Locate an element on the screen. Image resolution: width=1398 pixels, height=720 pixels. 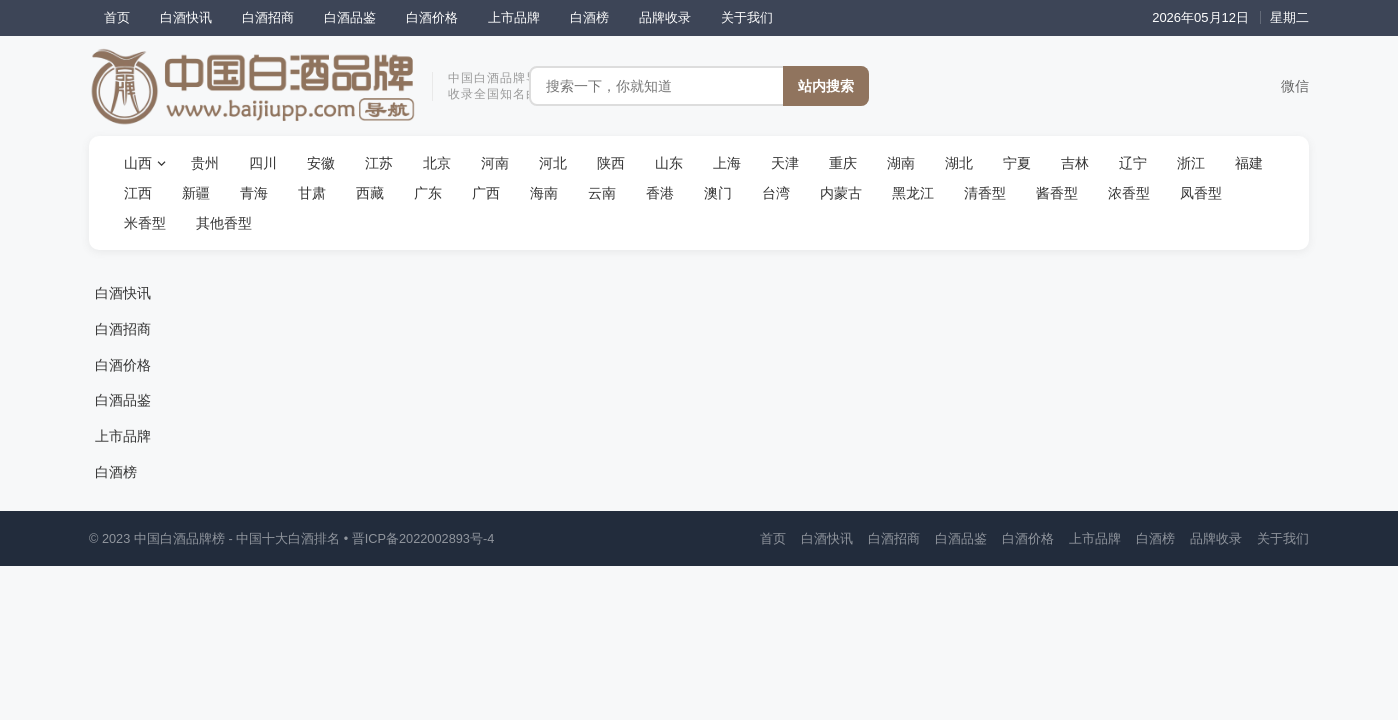
中国白酒品牌榜 is located at coordinates (179, 538).